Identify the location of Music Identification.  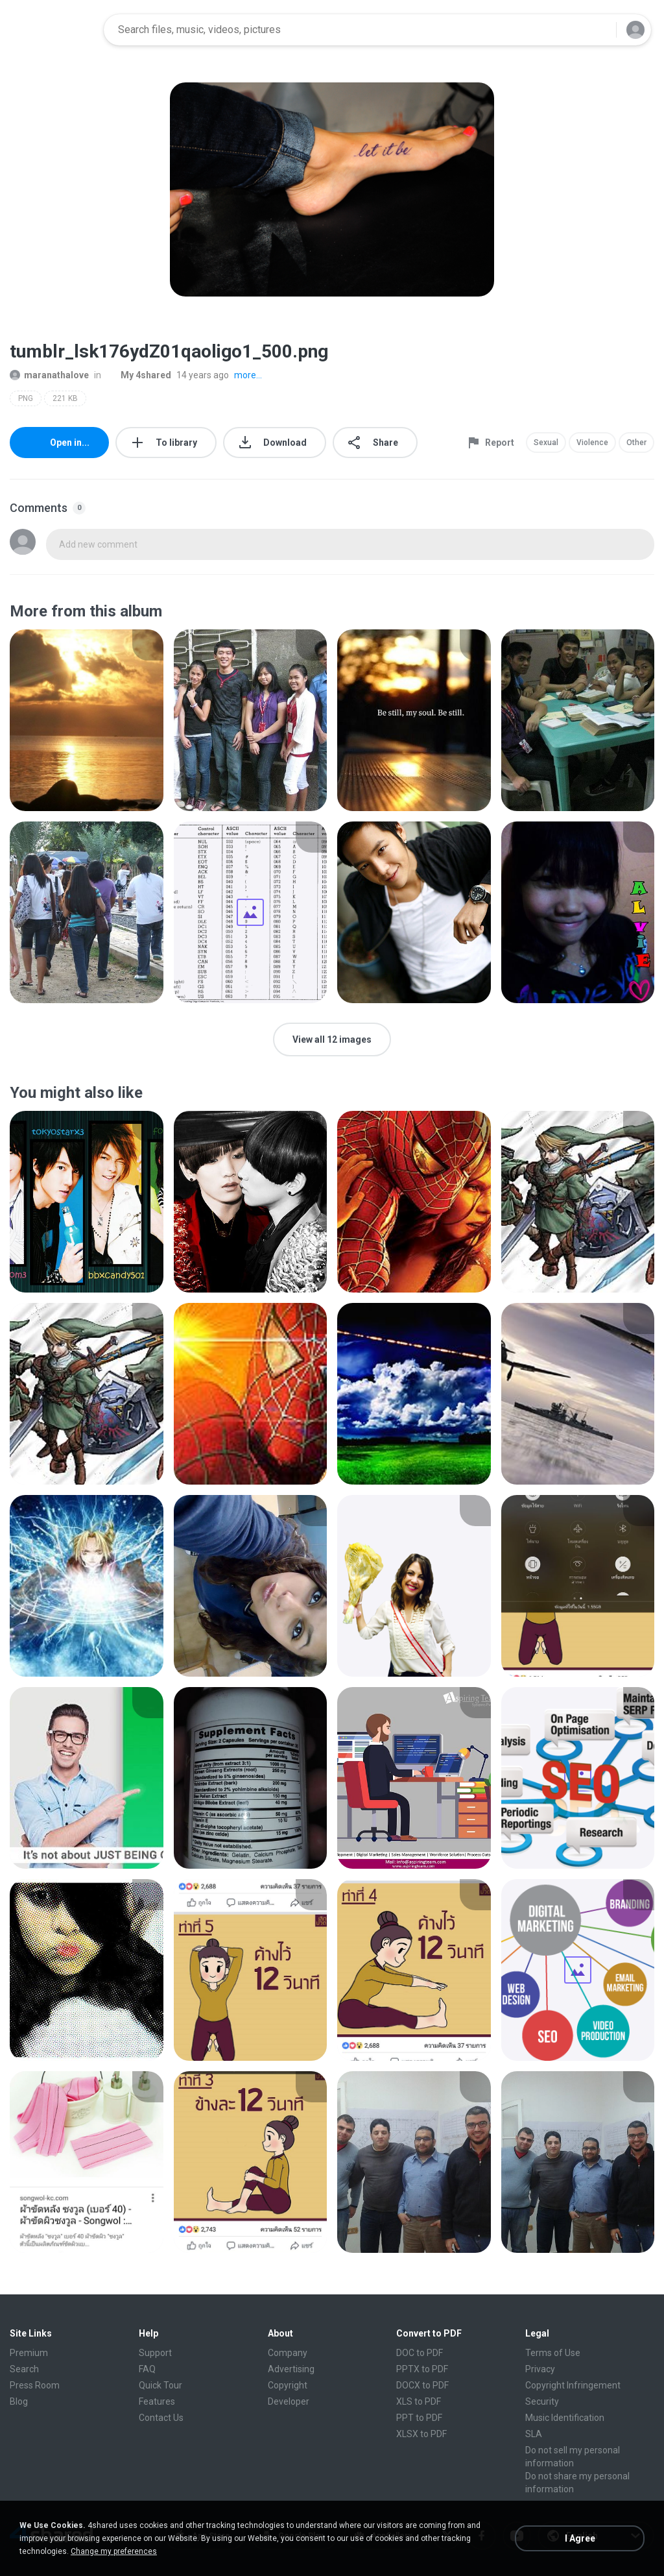
(564, 2417).